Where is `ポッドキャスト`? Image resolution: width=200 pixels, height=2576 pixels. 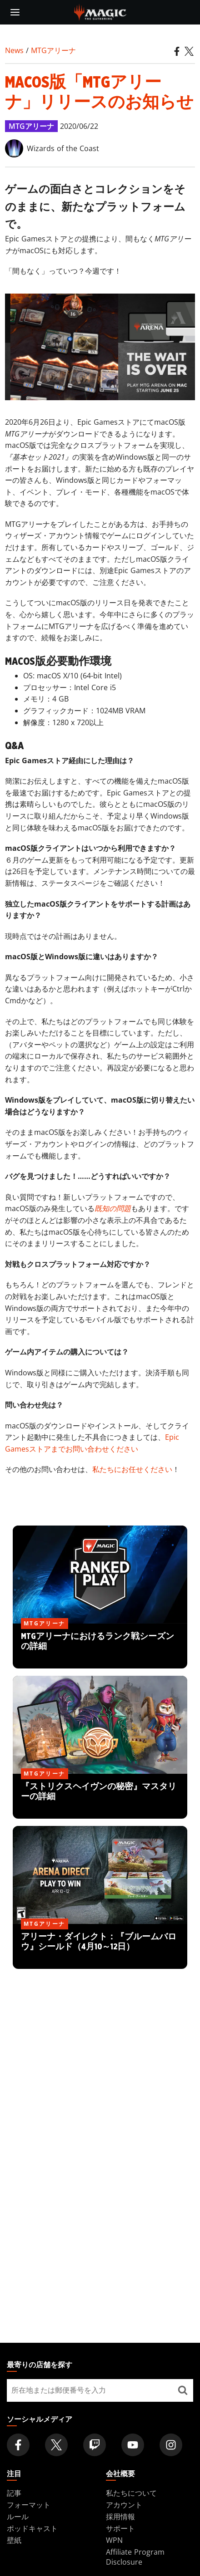
ポッドキャスト is located at coordinates (32, 2528).